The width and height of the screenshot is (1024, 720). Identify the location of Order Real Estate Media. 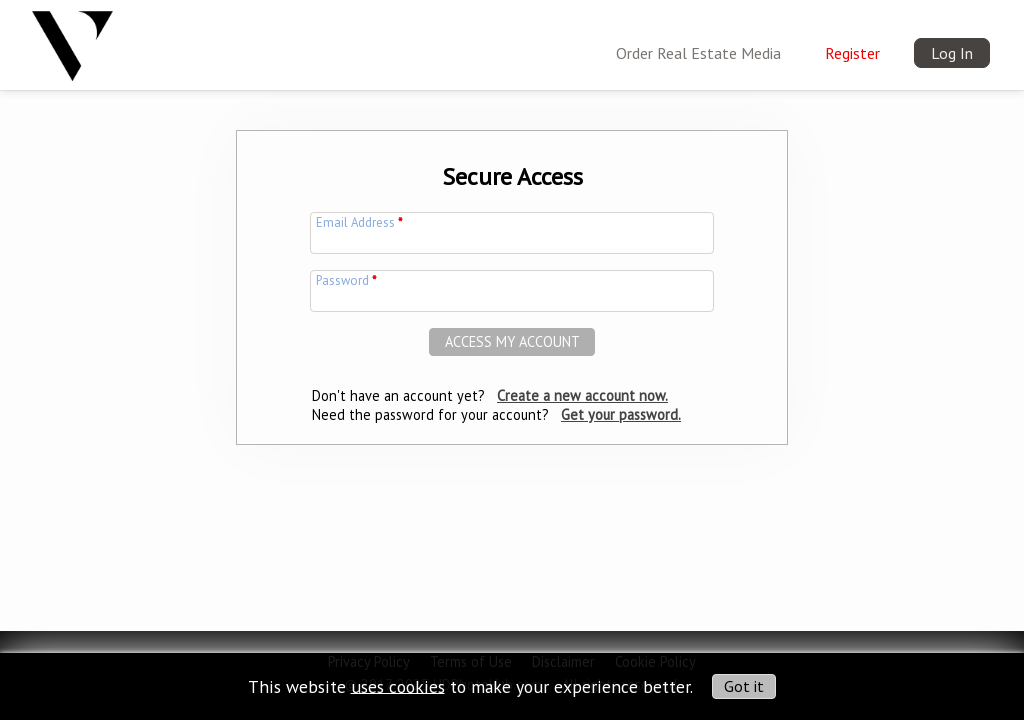
(698, 53).